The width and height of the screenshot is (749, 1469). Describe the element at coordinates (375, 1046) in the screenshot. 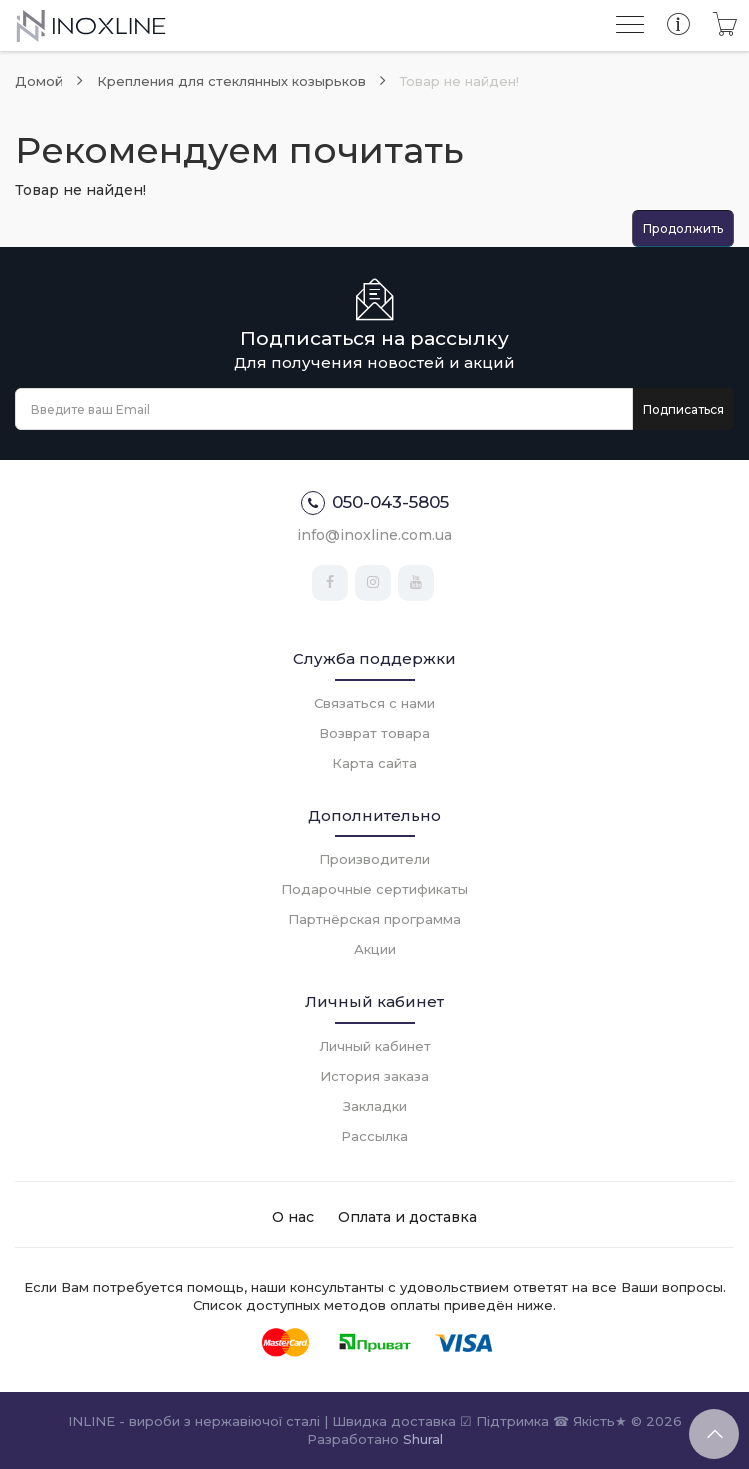

I see `Личный кабинет` at that location.